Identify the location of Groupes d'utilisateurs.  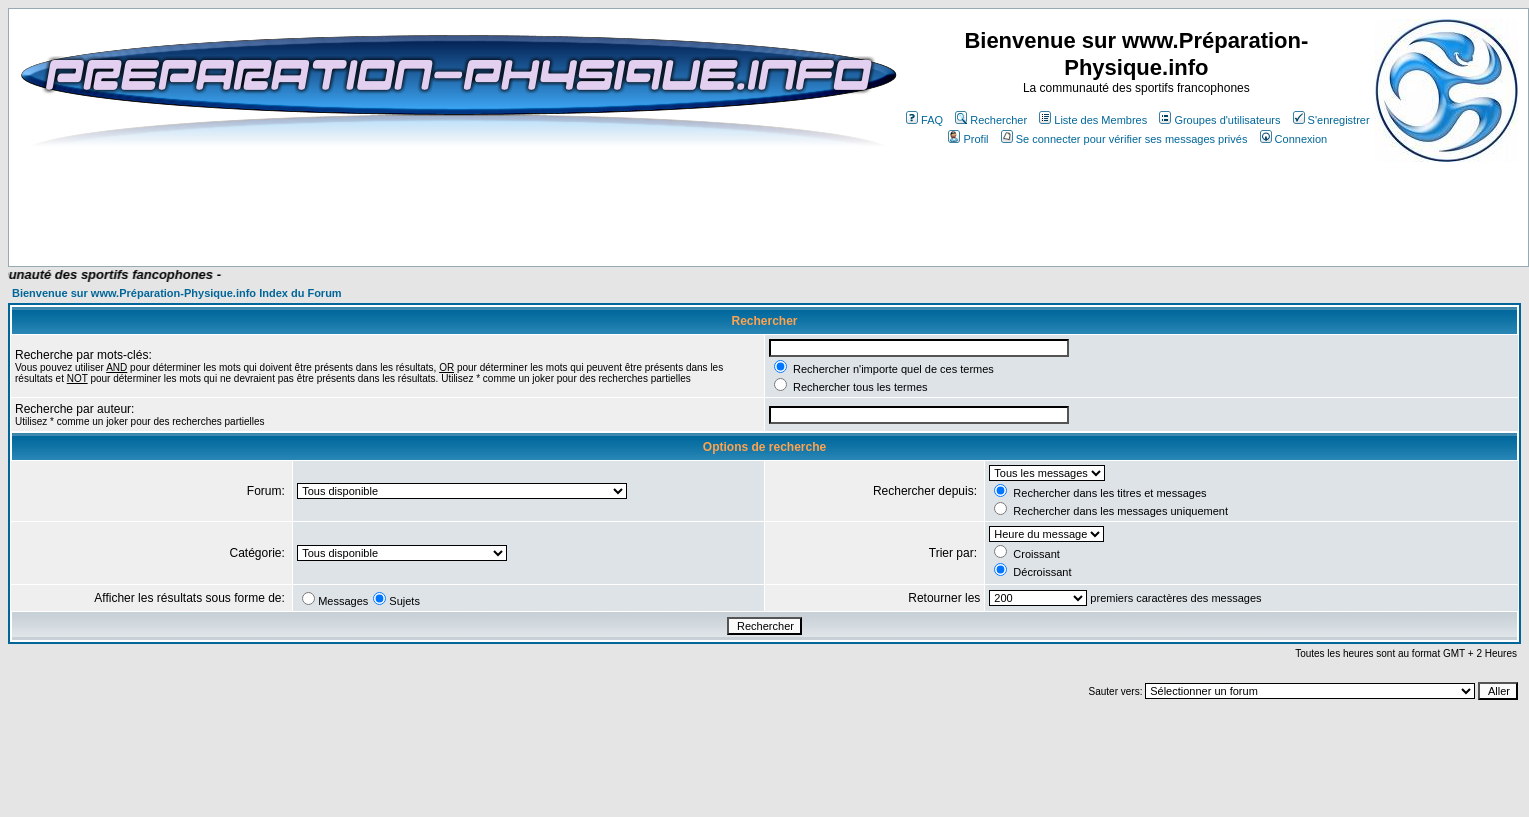
(1219, 120).